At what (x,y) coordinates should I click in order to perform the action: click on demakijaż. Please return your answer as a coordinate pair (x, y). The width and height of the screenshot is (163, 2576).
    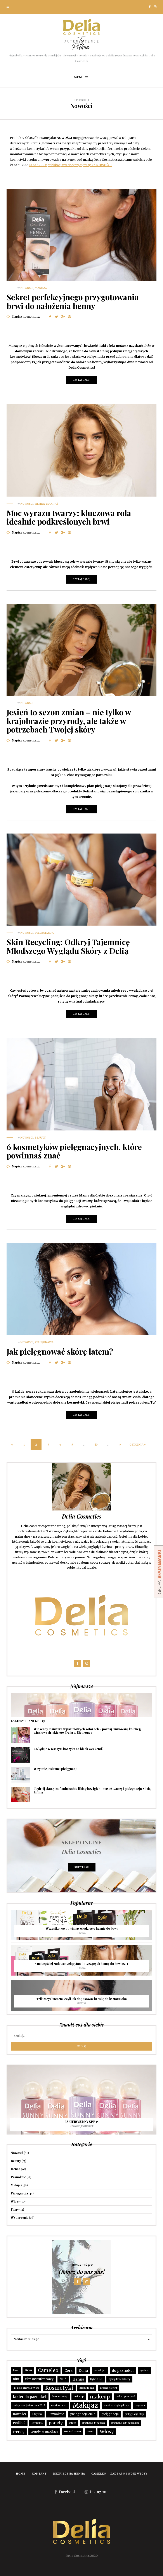
    Looking at the image, I should click on (100, 2370).